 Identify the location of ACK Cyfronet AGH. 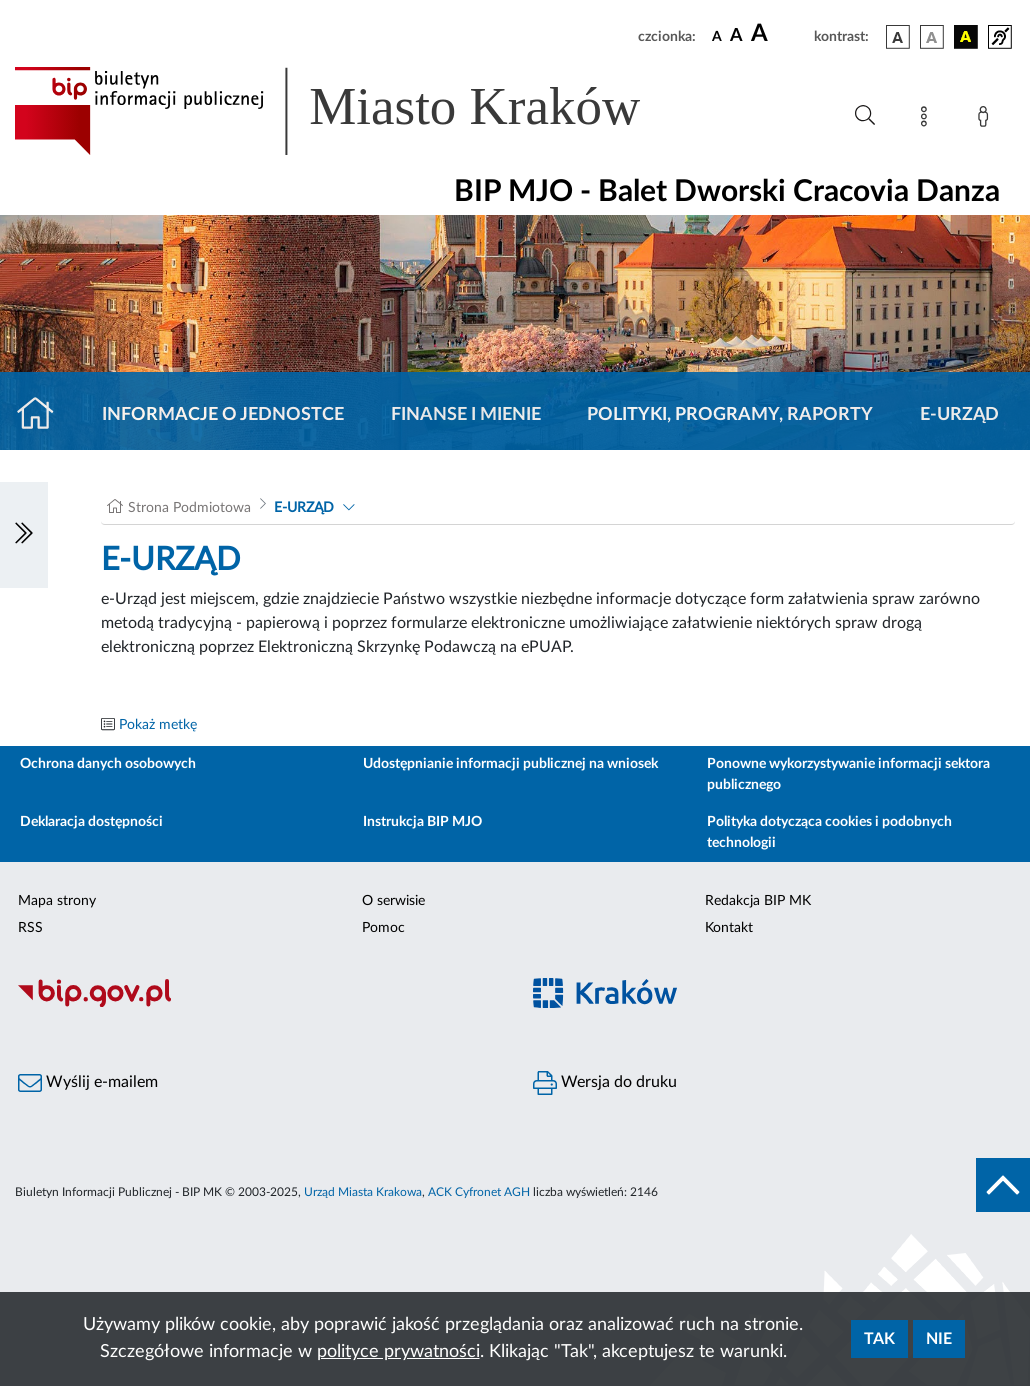
(479, 1192).